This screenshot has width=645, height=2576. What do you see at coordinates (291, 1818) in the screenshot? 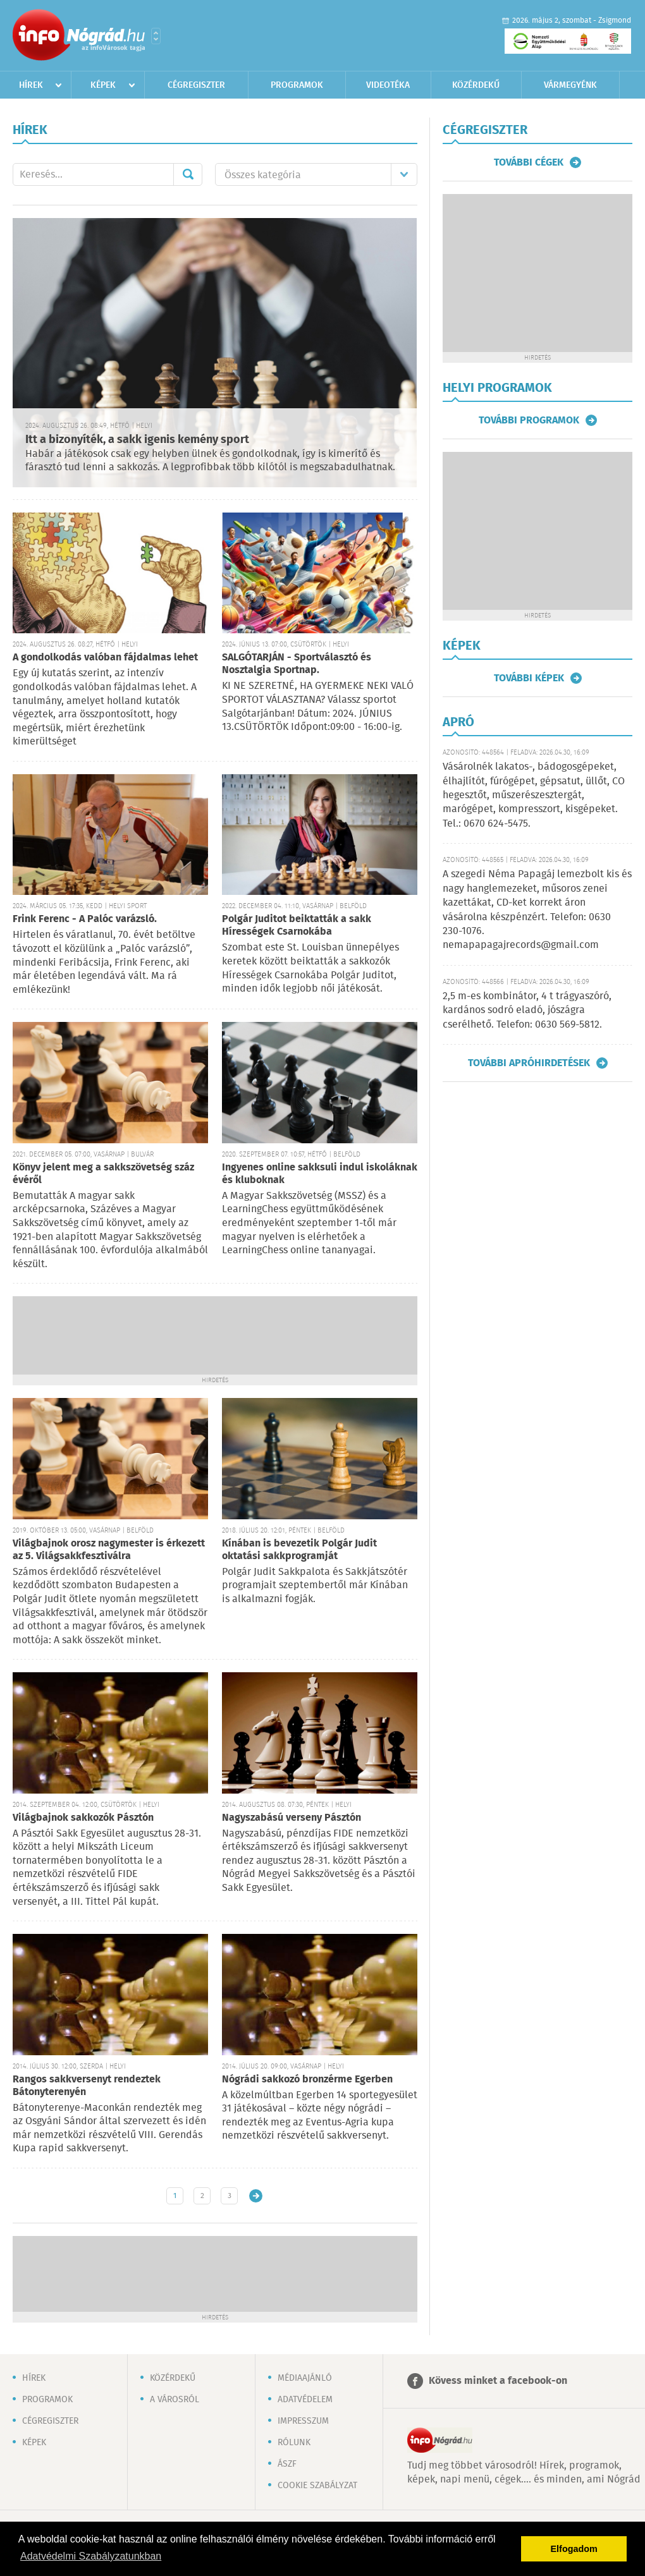
I see `Nagyszabású verseny Pásztón` at bounding box center [291, 1818].